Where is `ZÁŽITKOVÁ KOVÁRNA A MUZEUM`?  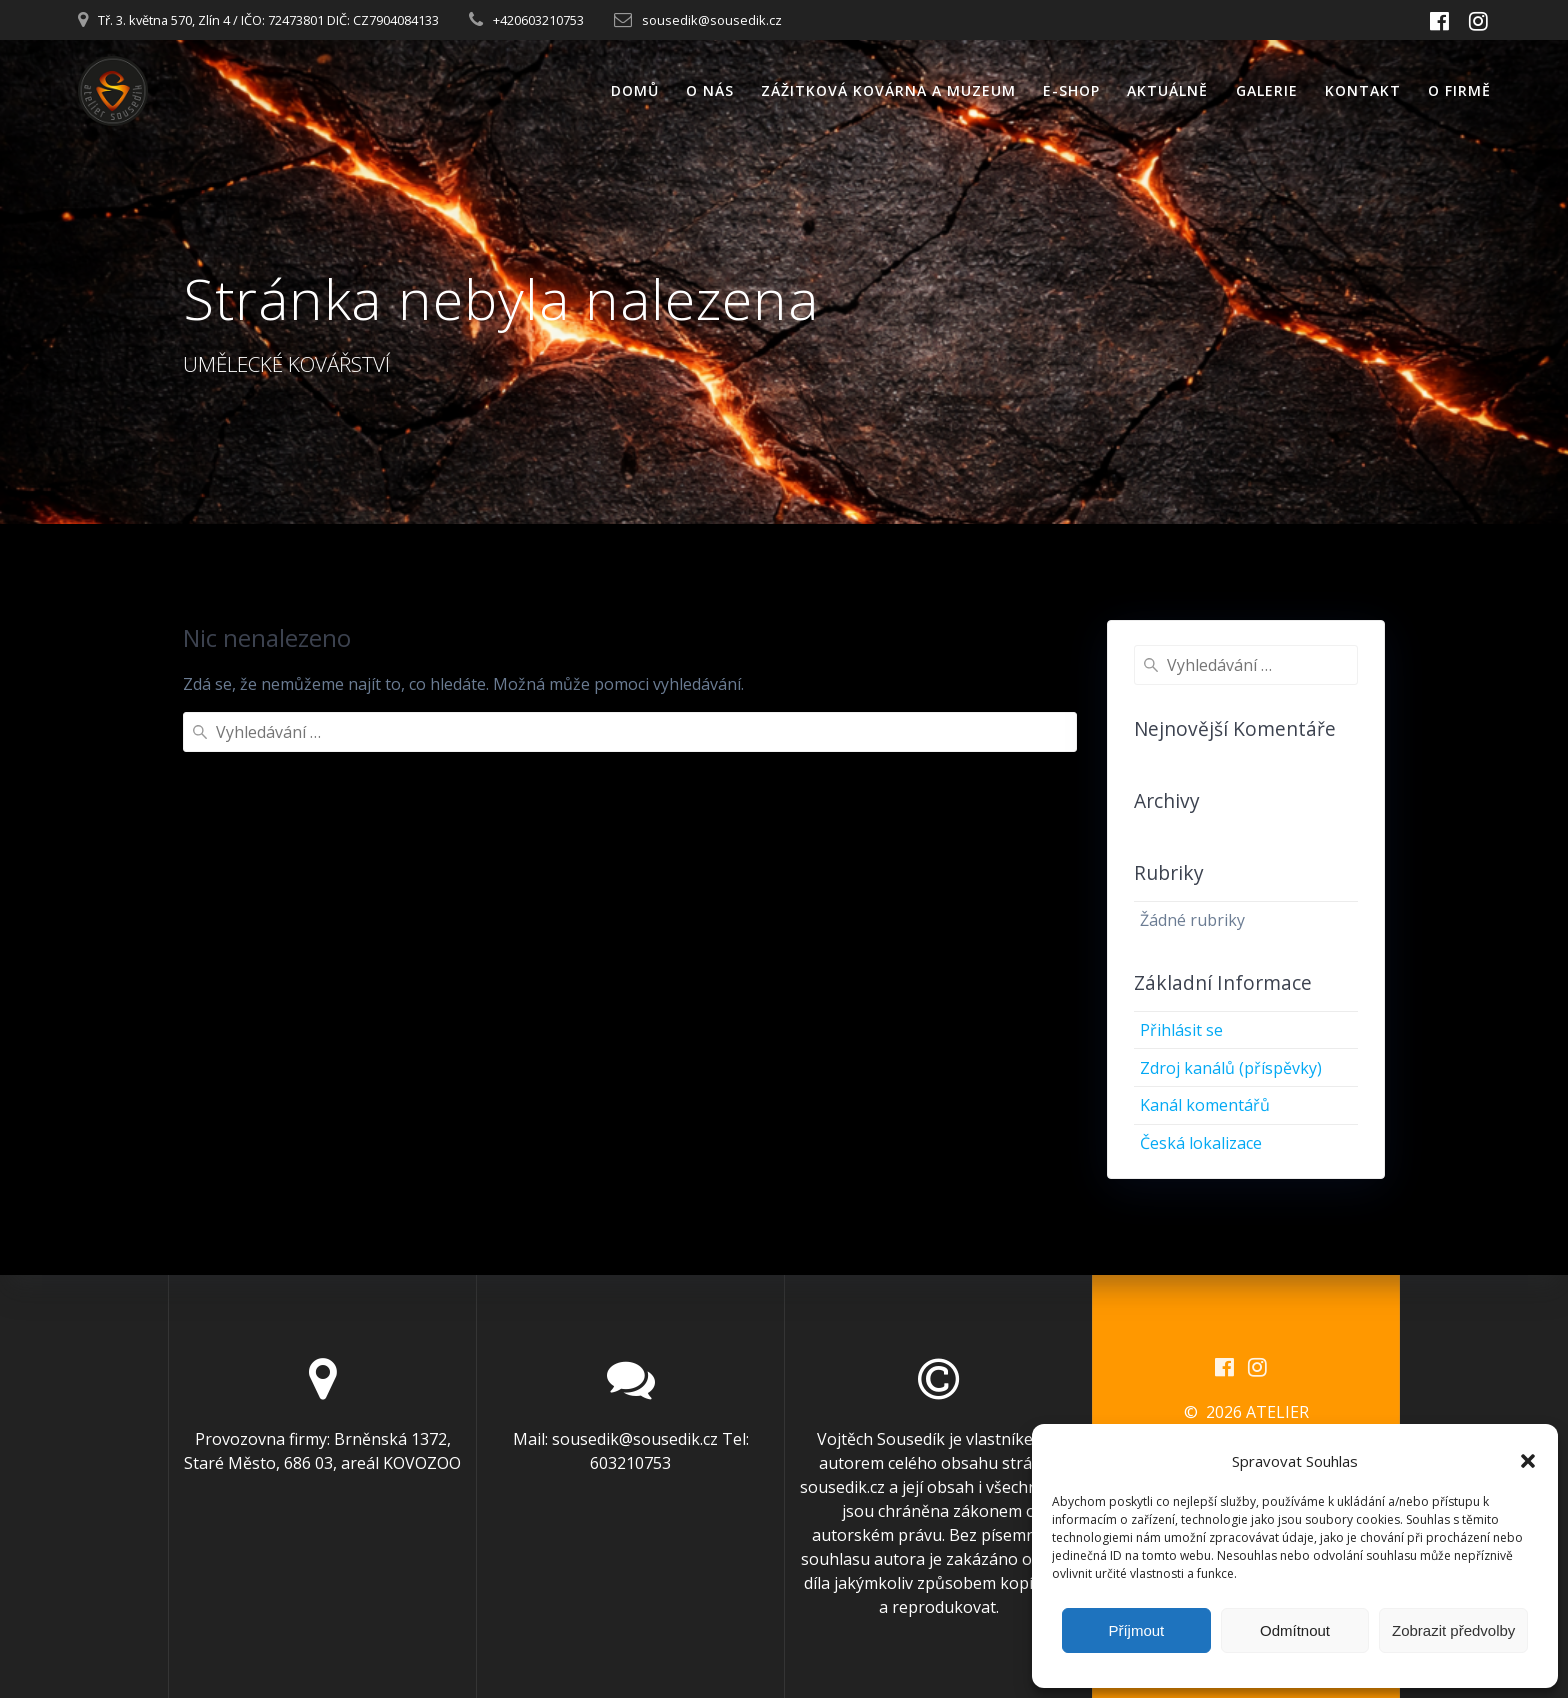 ZÁŽITKOVÁ KOVÁRNA A MUZEUM is located at coordinates (888, 90).